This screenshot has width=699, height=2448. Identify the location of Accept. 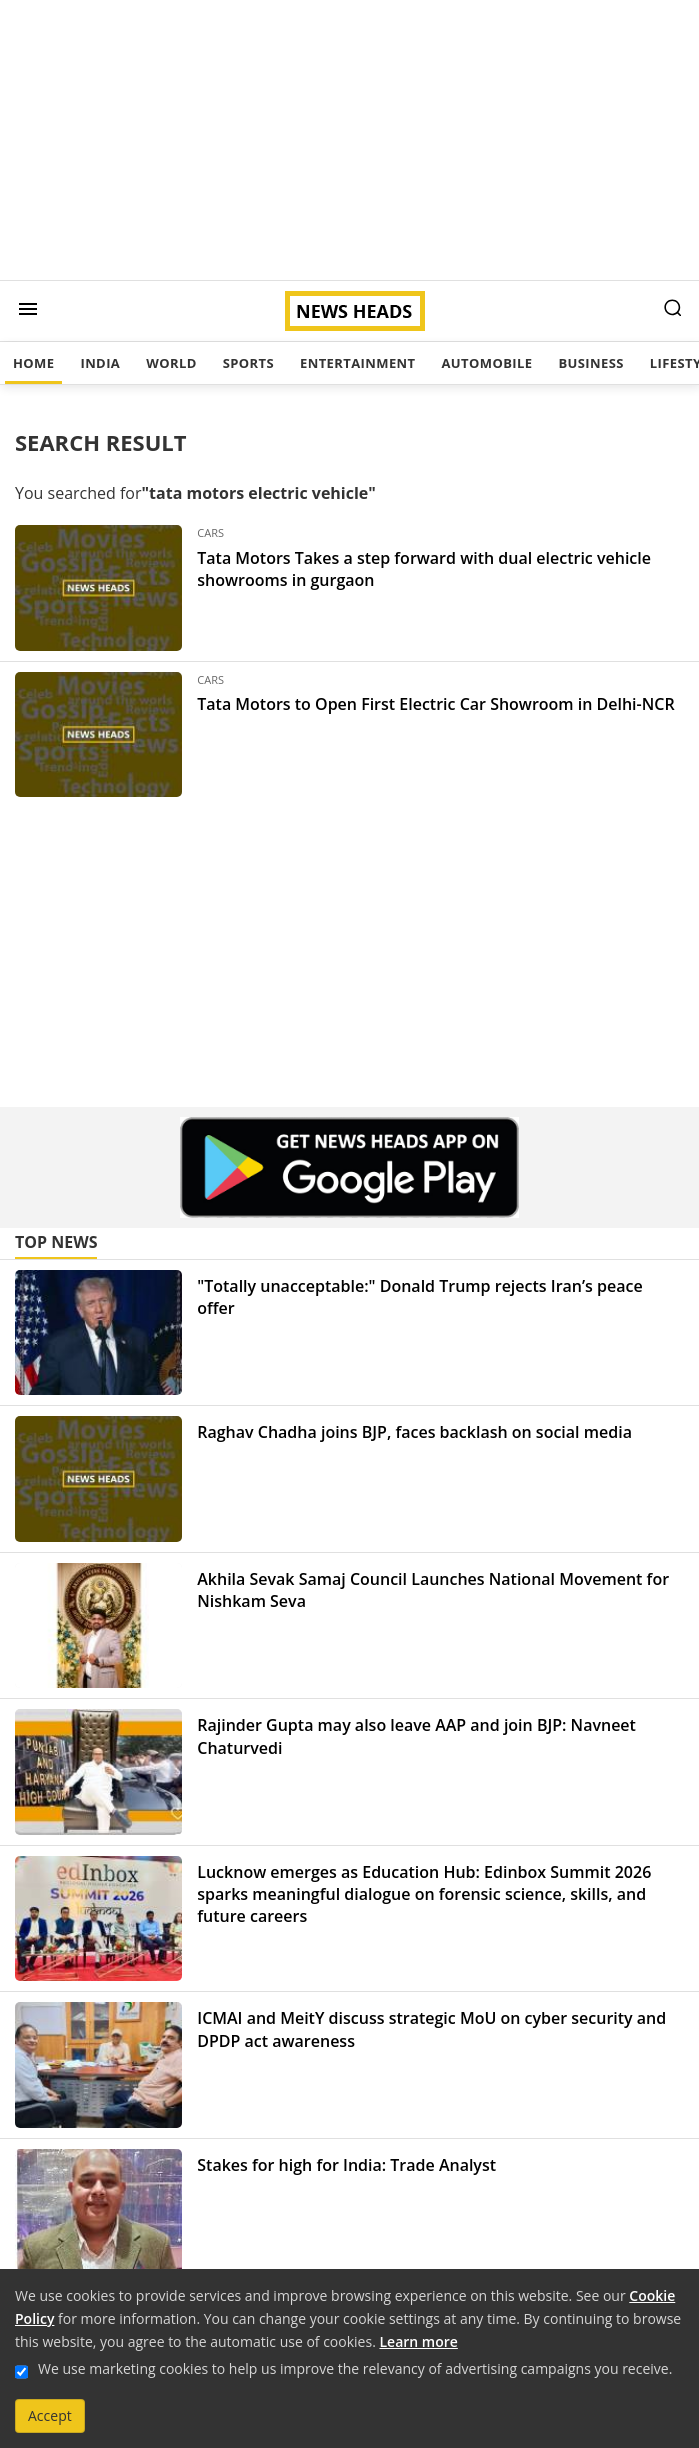
(50, 2415).